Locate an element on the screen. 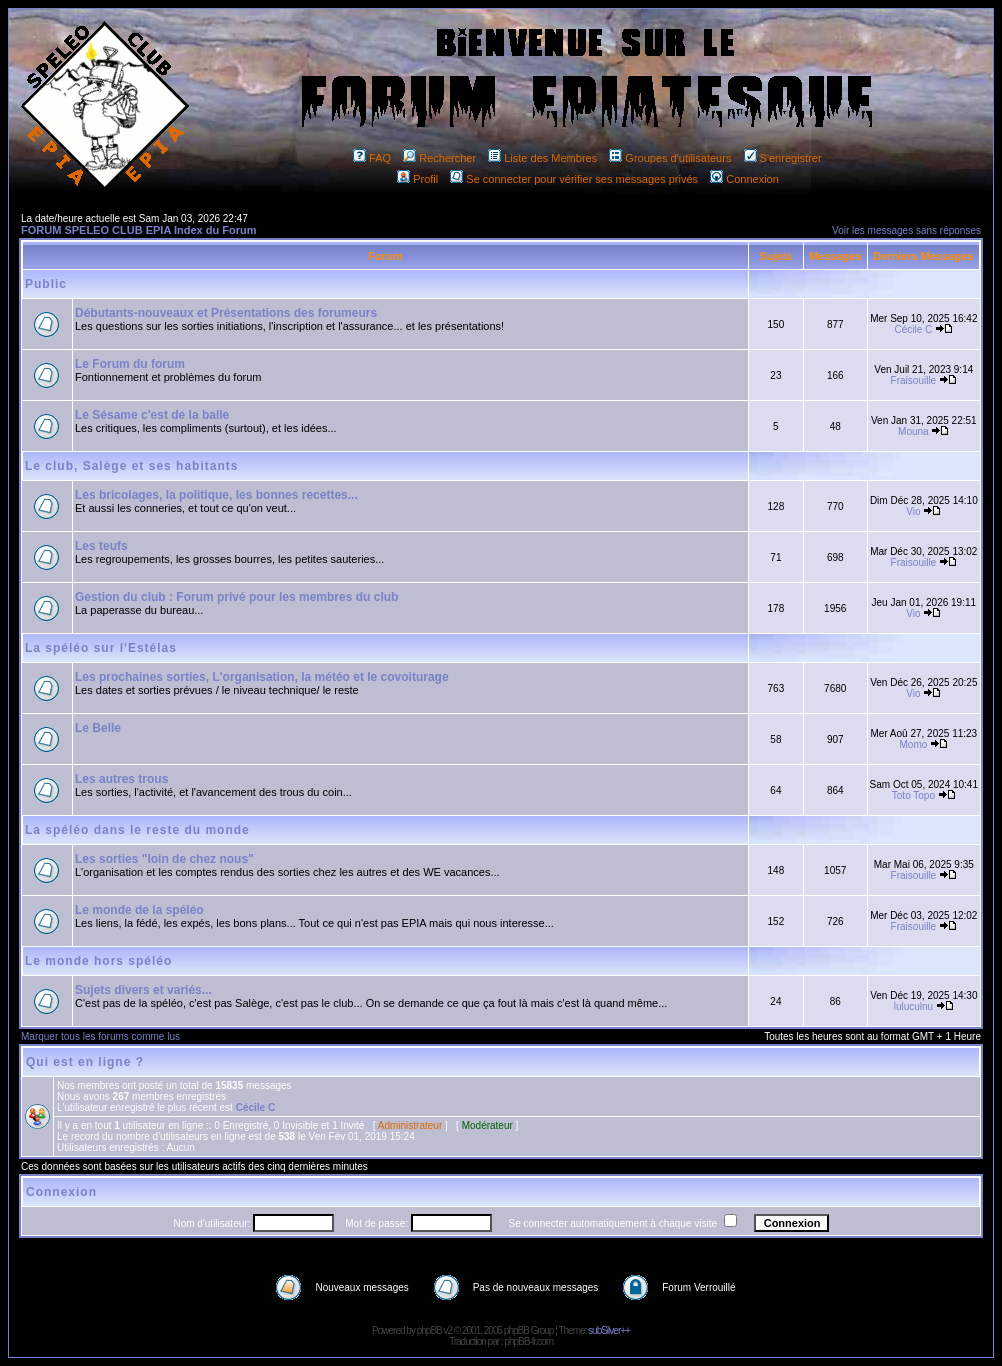 Image resolution: width=1002 pixels, height=1366 pixels. Les bricolages, la politique, les bonnes recettes... is located at coordinates (216, 495).